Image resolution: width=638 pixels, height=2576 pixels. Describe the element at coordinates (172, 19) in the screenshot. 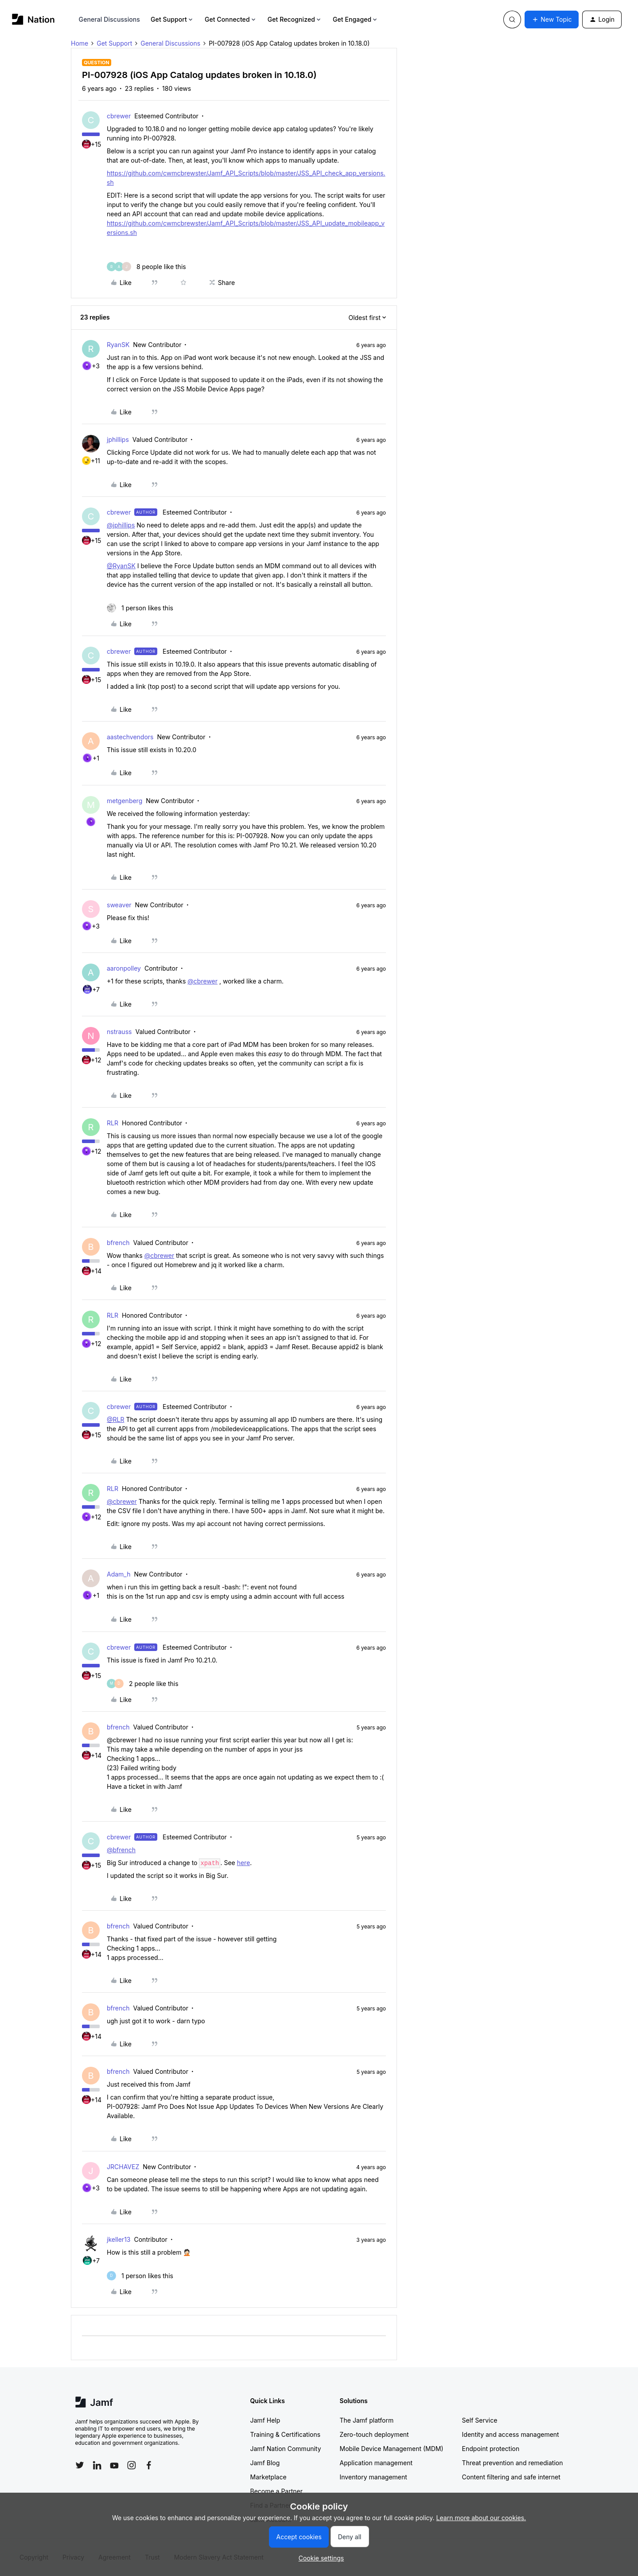

I see `Get Support` at that location.